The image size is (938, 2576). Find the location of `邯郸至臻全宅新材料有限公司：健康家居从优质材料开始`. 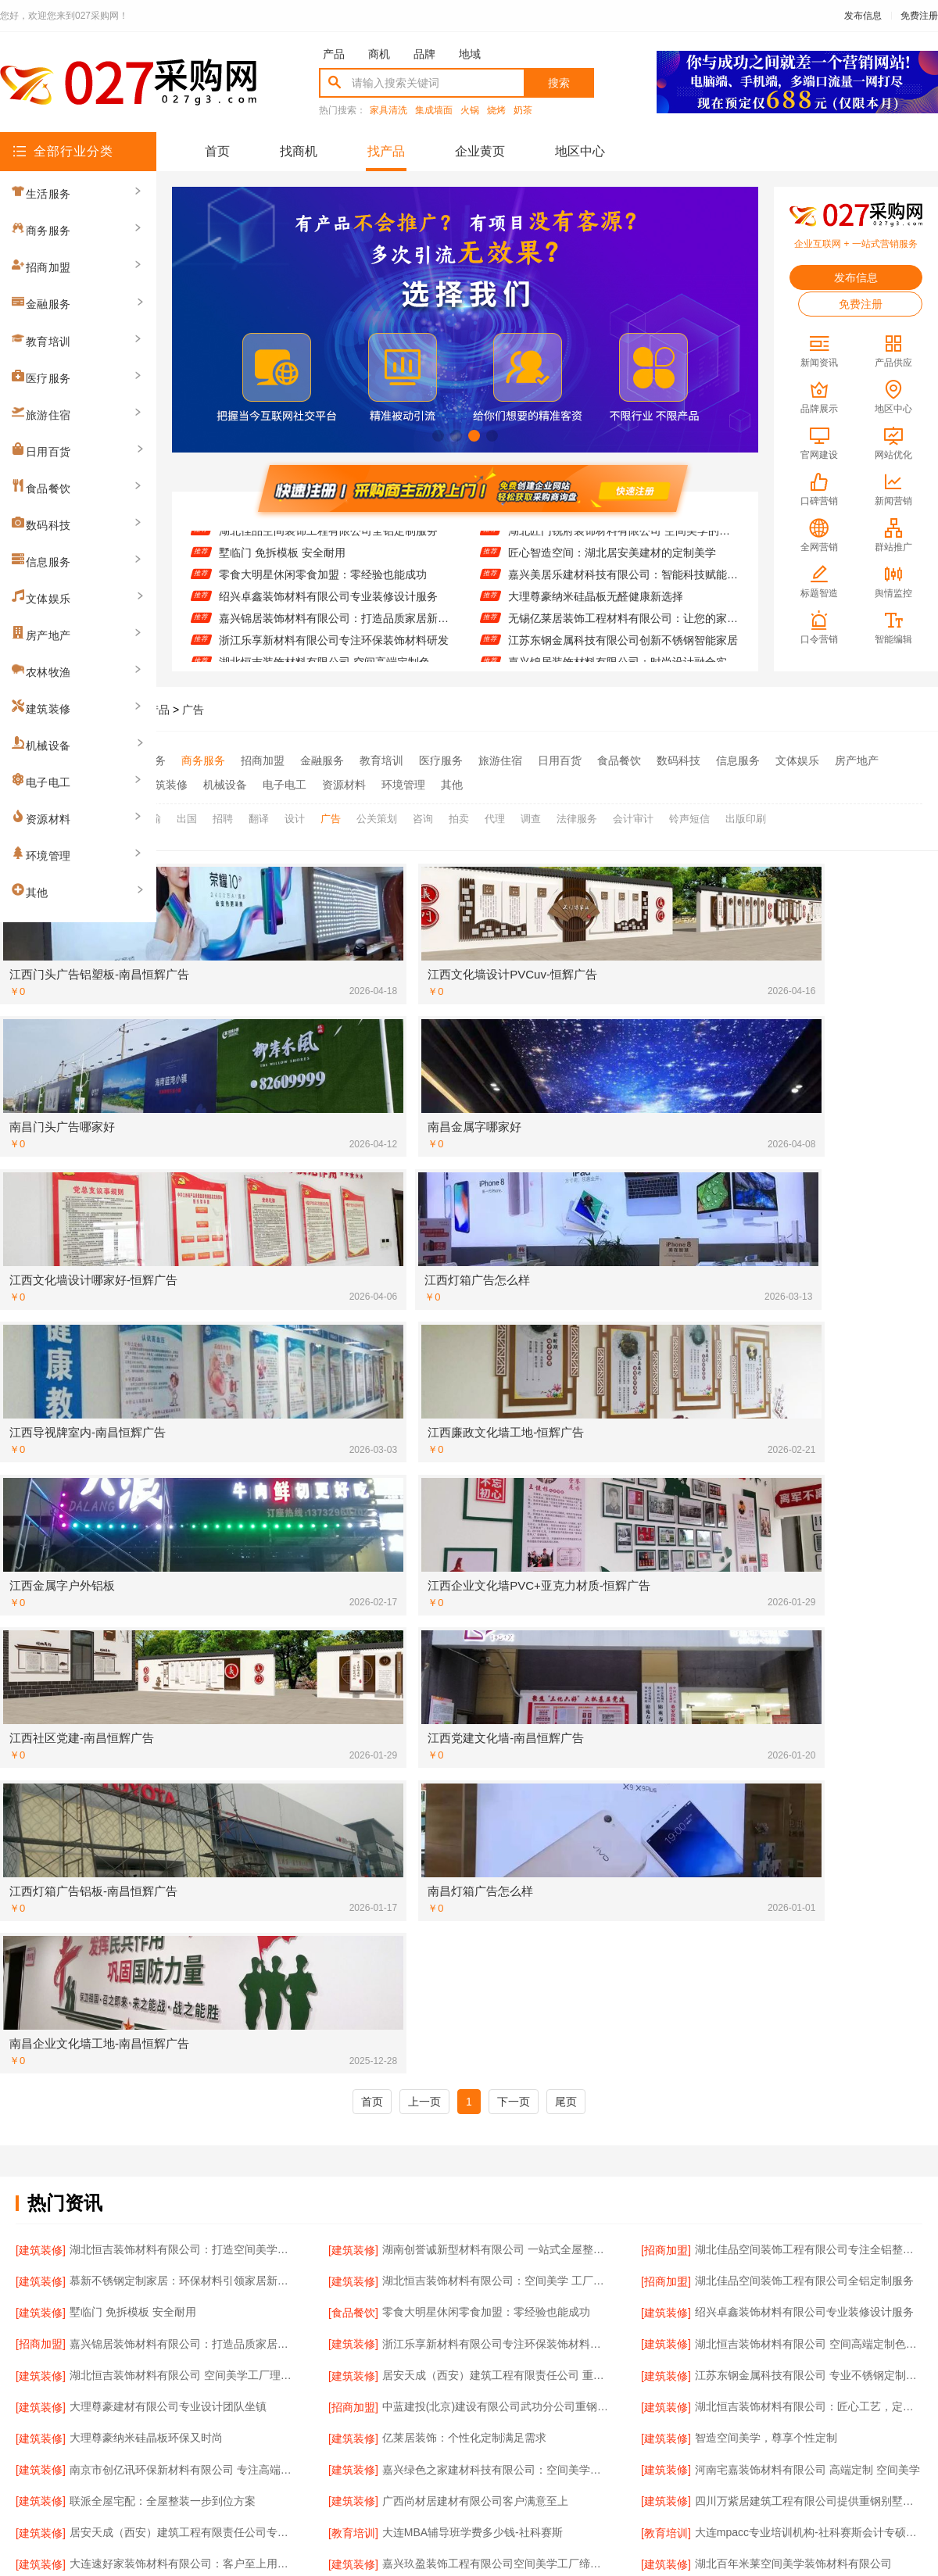

邯郸至臻全宅新材料有限公司：健康家居从优质材料开始 is located at coordinates (496, 2225).